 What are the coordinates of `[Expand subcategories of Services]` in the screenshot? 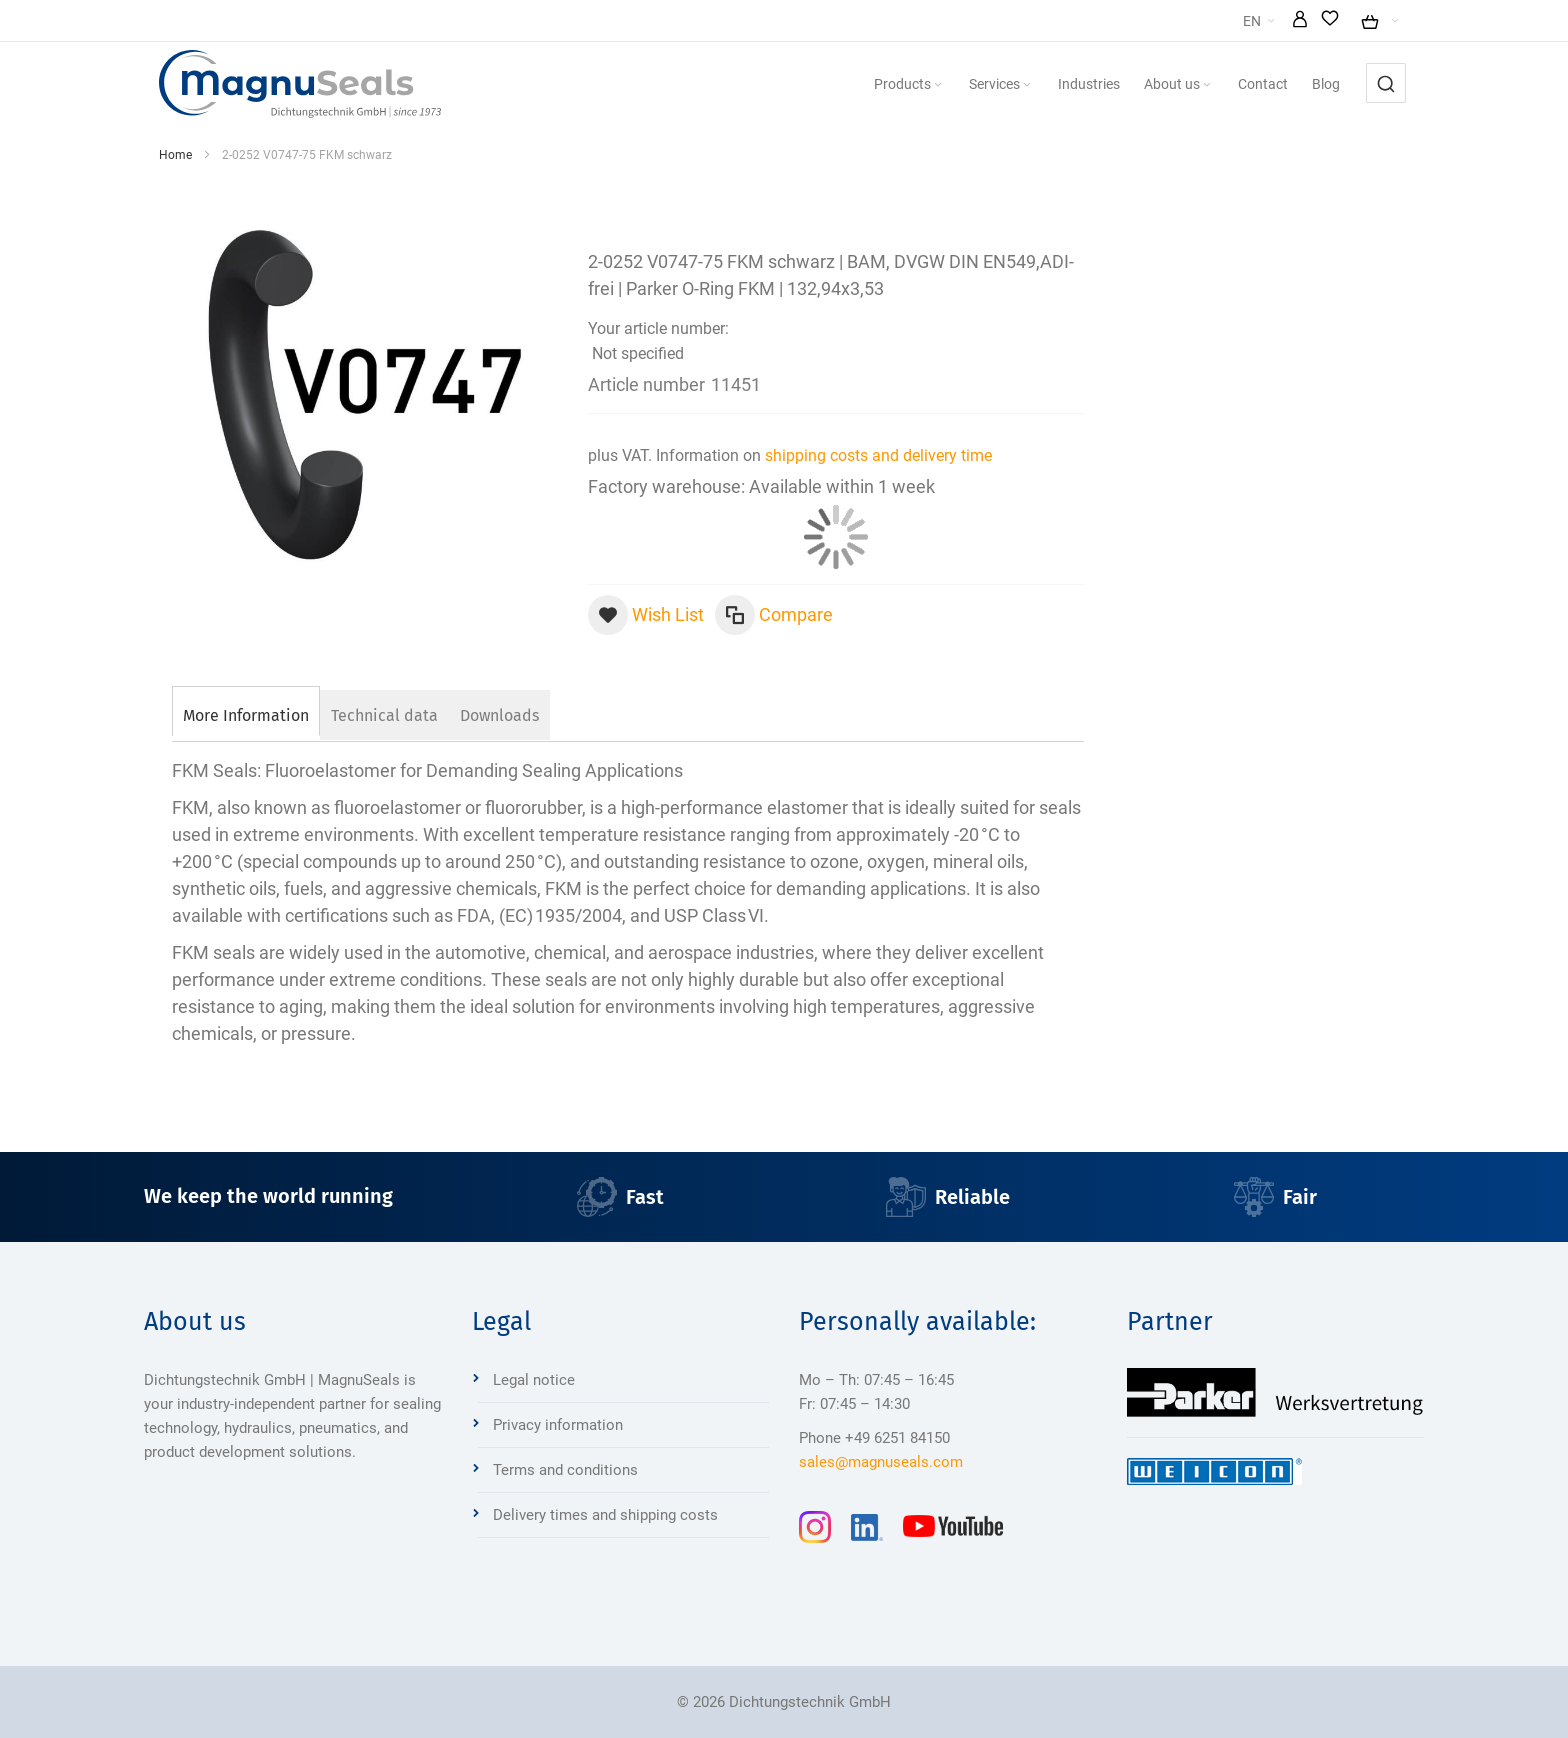 It's located at (1074, 85).